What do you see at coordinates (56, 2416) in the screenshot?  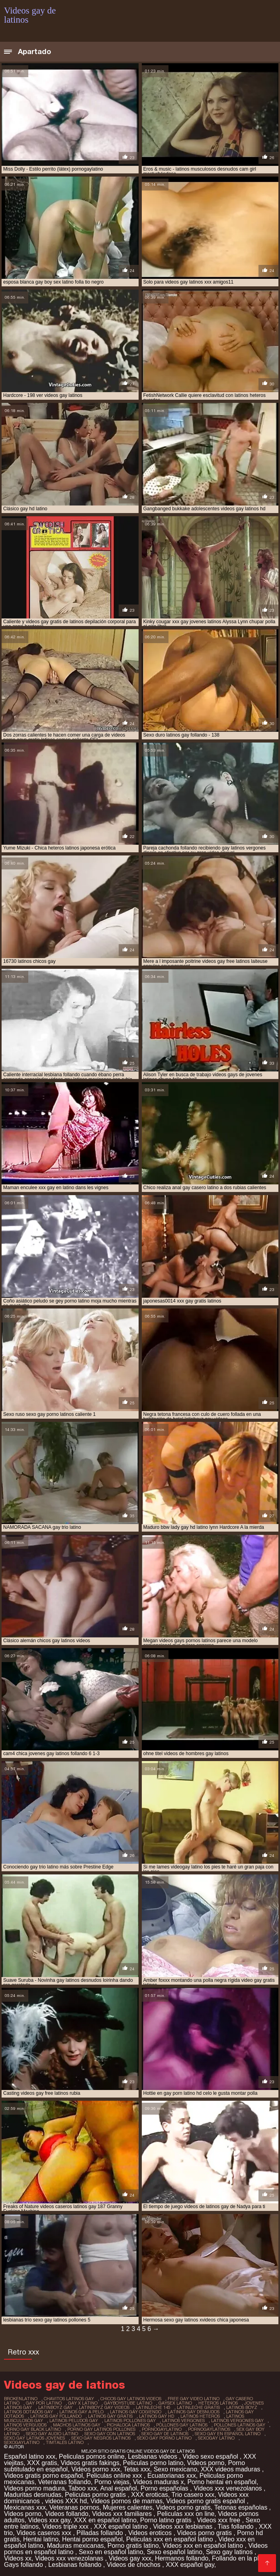 I see `latinos gay follando` at bounding box center [56, 2416].